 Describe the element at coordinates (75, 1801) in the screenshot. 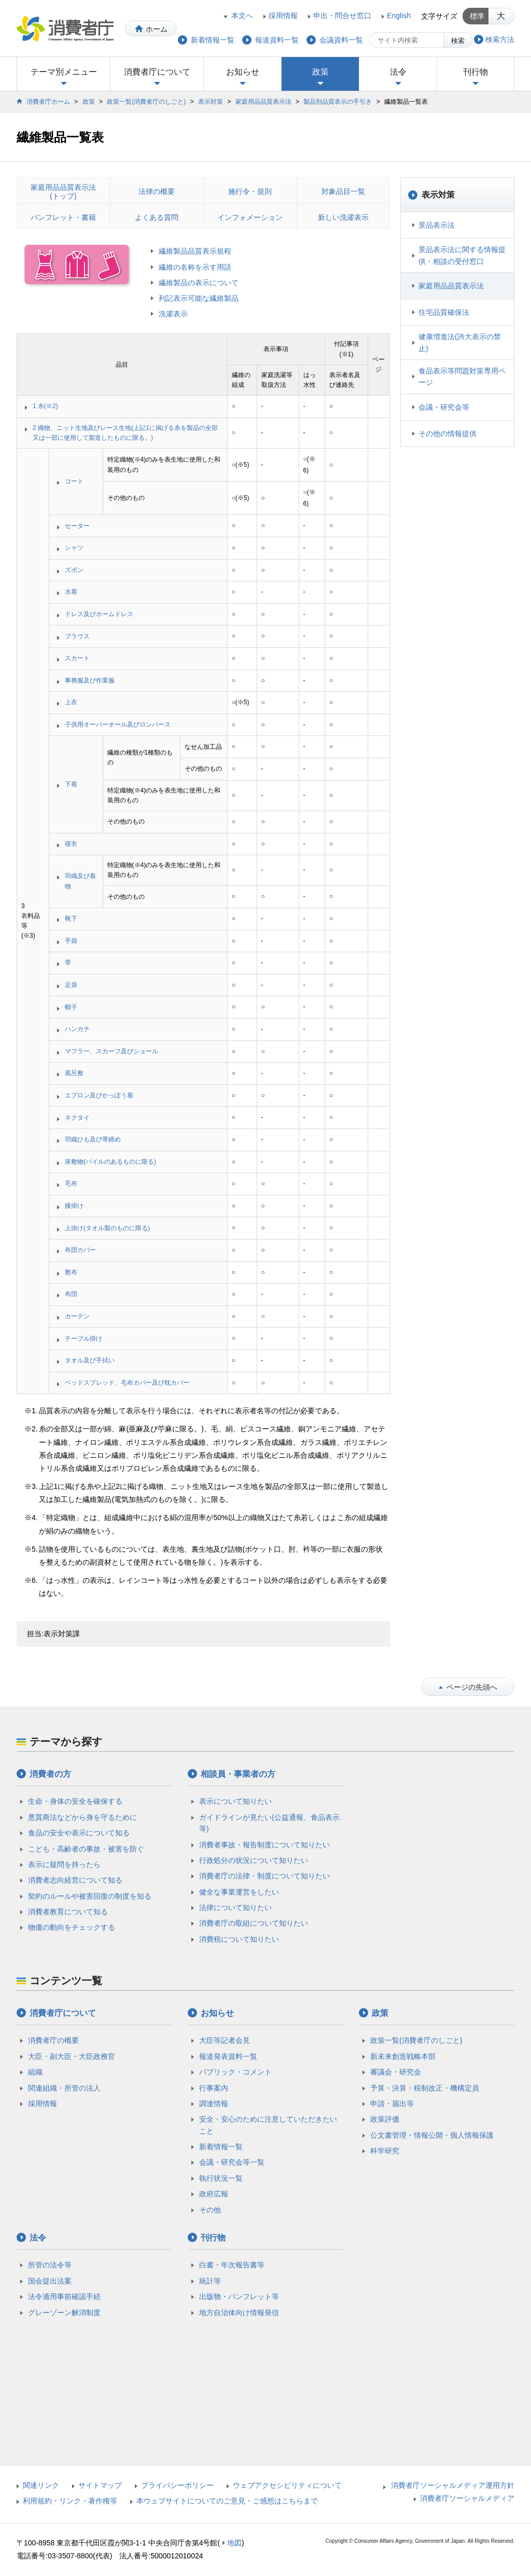

I see `生命・身体の安全を確保する` at that location.